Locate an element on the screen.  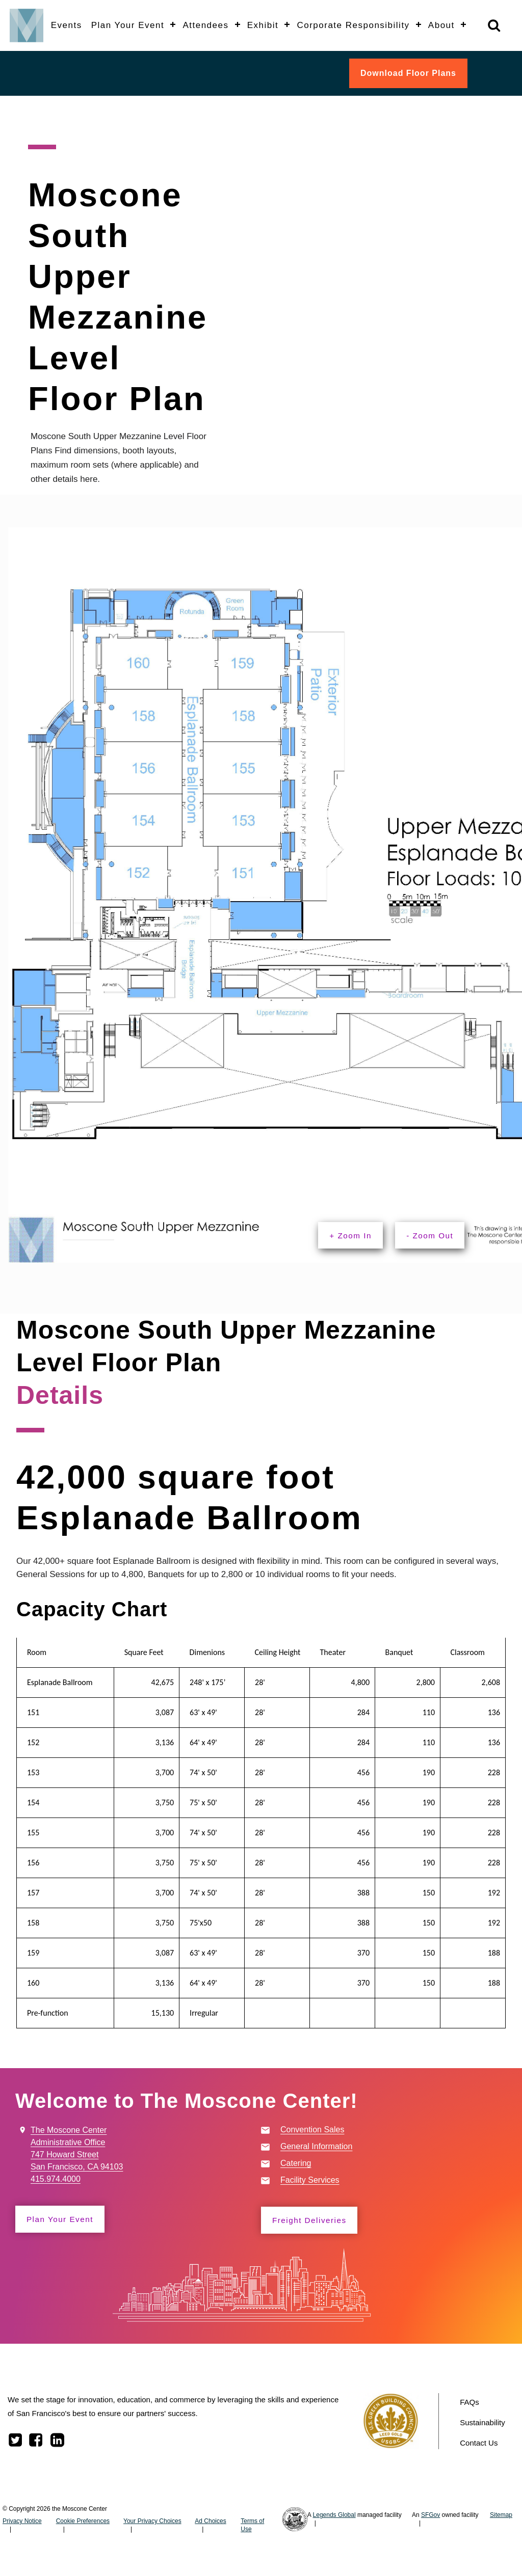
The Moscone Center Administrative Office 747 Howard Street San Francisco, CA 94103 415.974.4000 is located at coordinates (77, 2155).